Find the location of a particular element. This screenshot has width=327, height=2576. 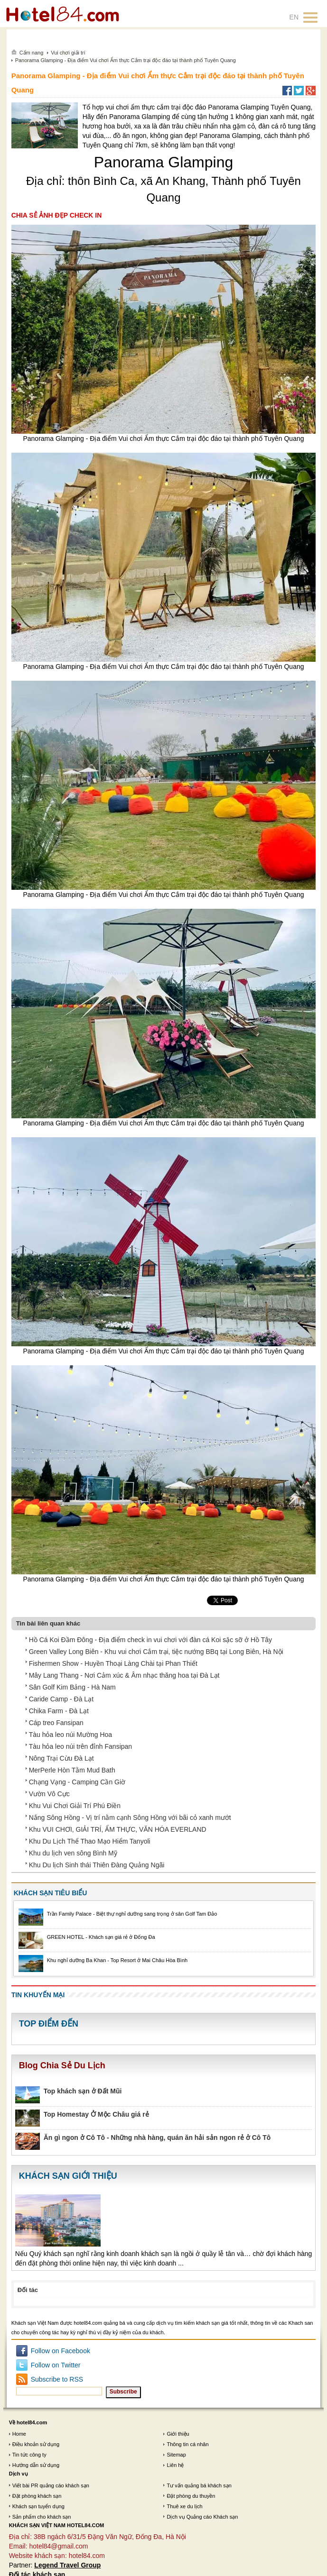

Hồ Cá Koi Đầm Đông - Địa điểm check in vui chơi với đàn cá Koi sặc sỡ ở Hồ Tây is located at coordinates (150, 1640).